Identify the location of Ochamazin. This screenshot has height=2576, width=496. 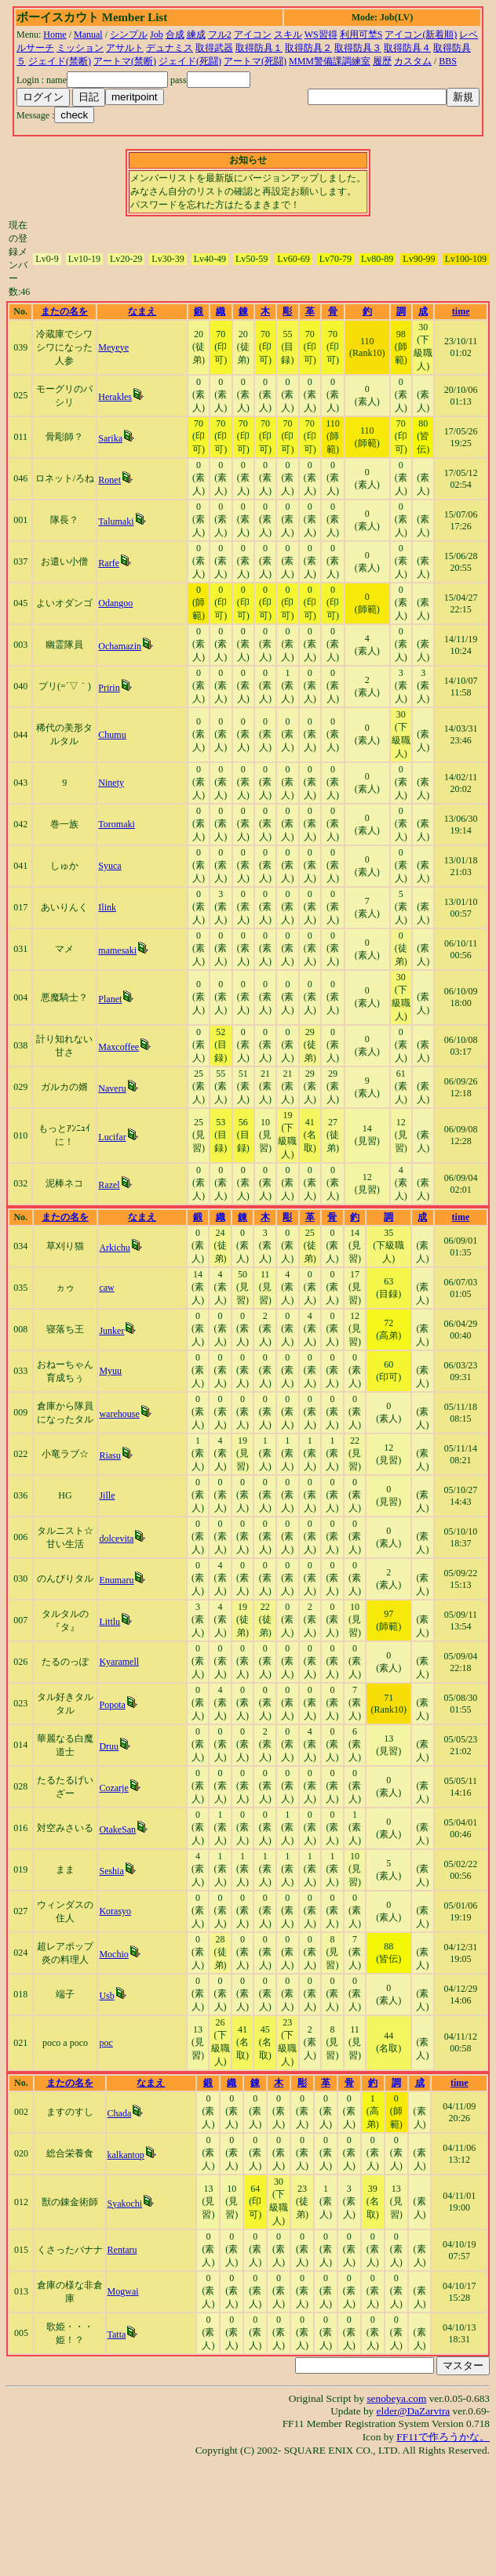
(119, 646).